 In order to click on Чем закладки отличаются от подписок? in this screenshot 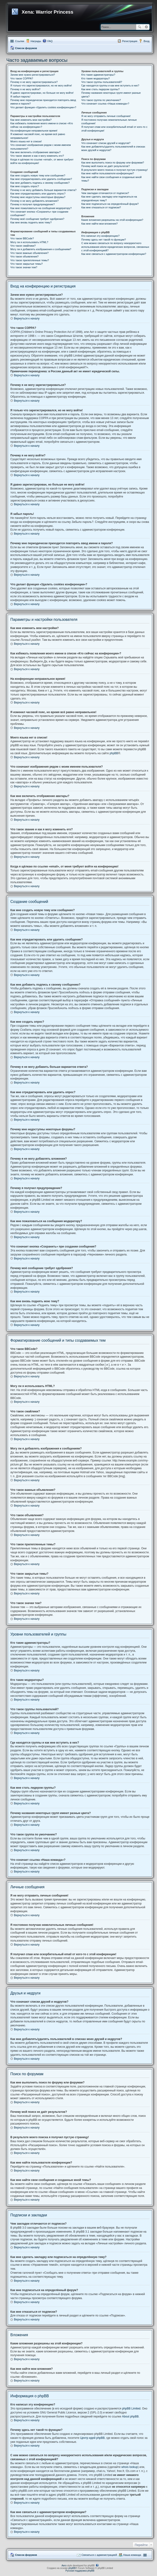, I will do `click(105, 193)`.